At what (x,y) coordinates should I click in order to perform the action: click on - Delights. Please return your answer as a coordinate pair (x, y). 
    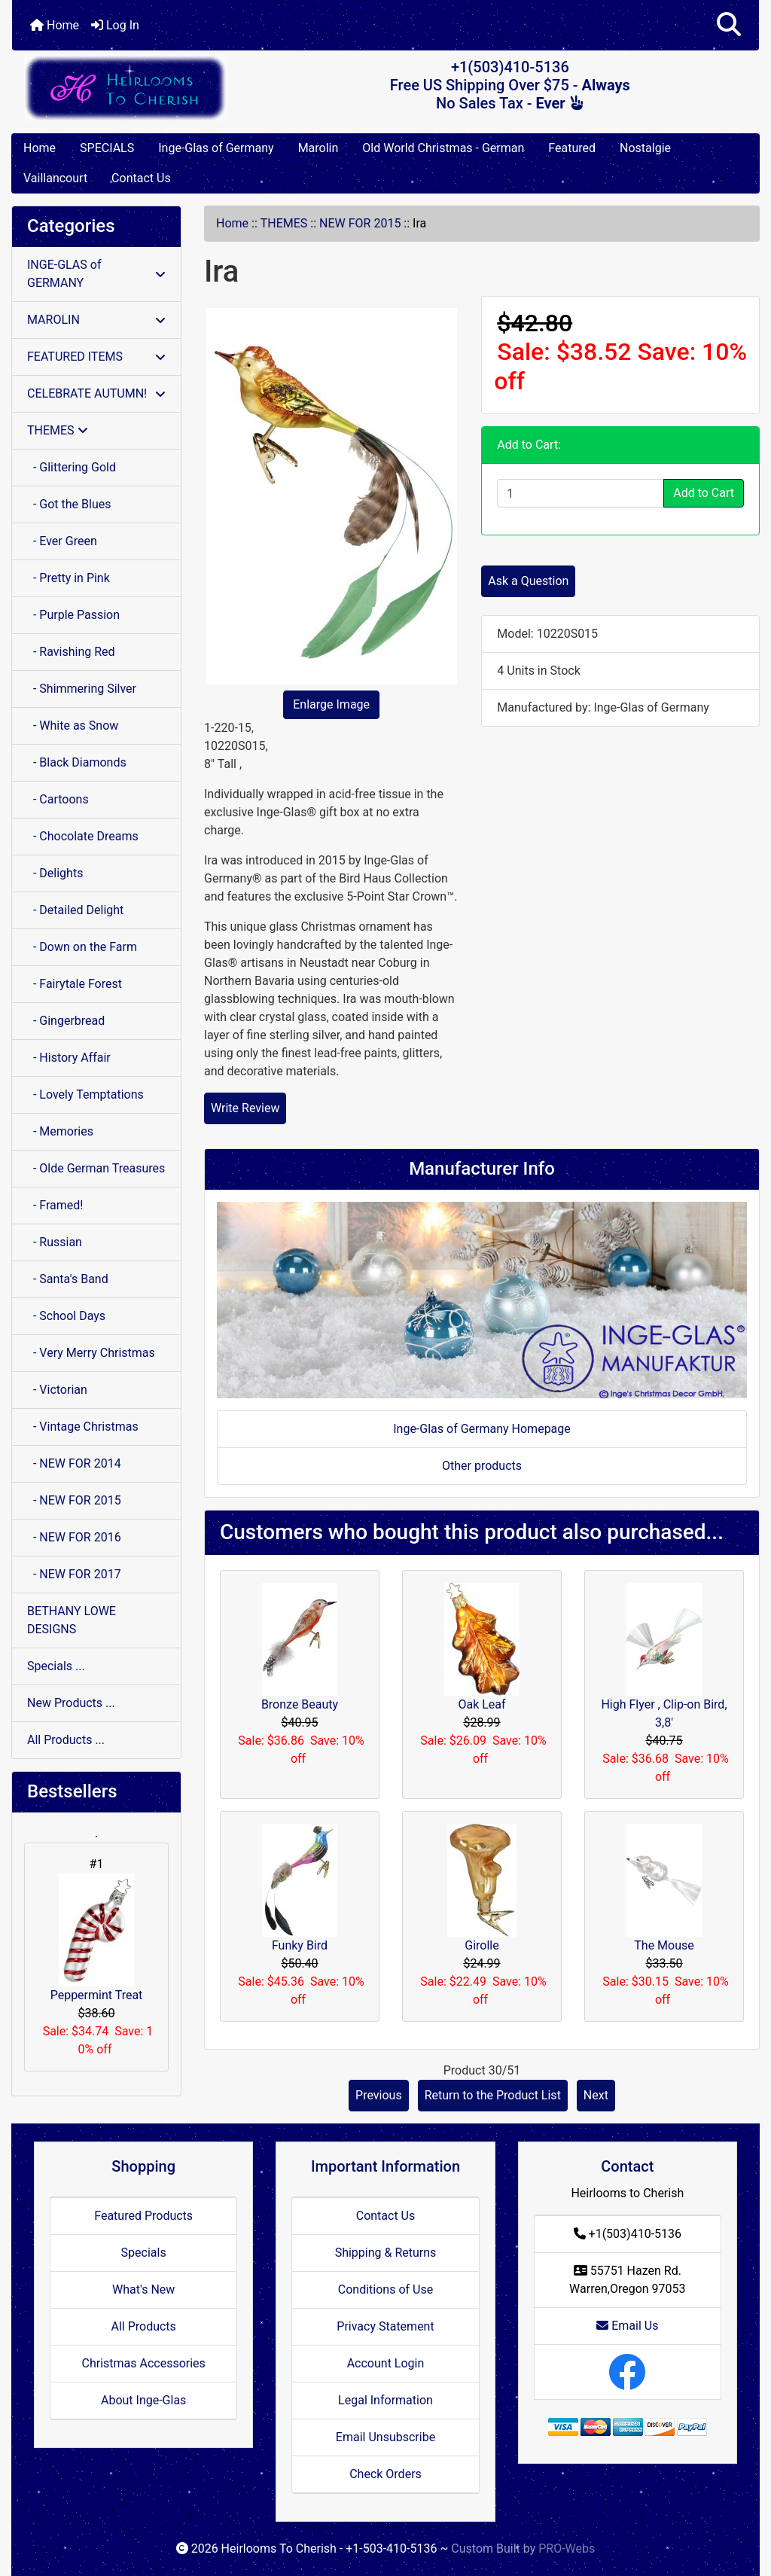
    Looking at the image, I should click on (55, 873).